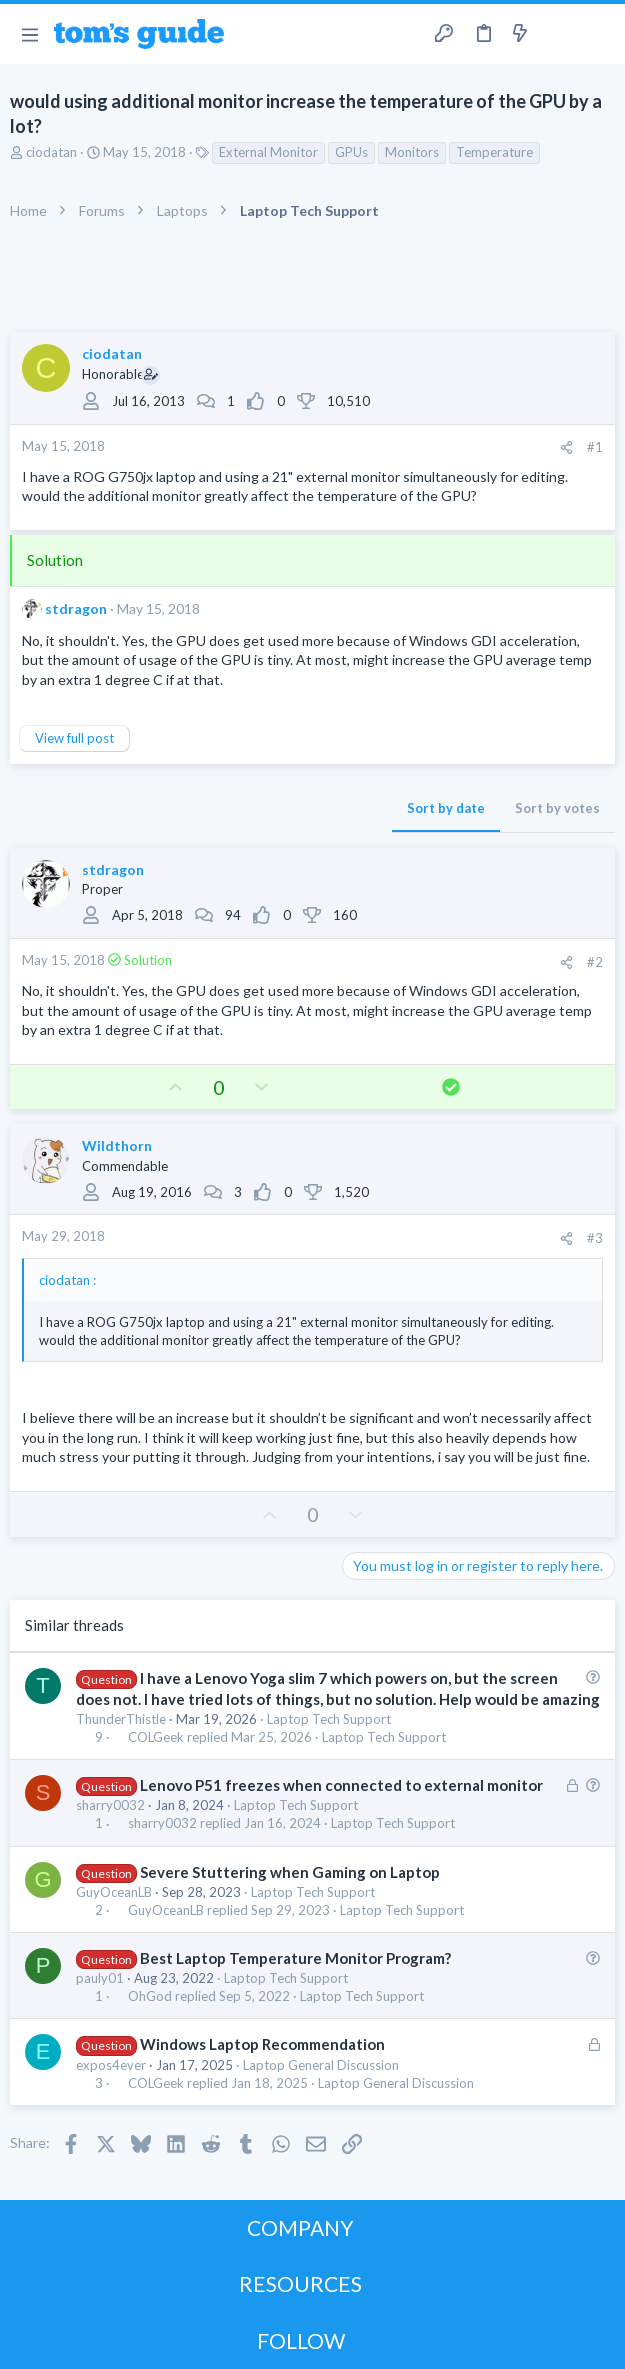 The width and height of the screenshot is (625, 2369). Describe the element at coordinates (301, 2340) in the screenshot. I see `FOLLOW` at that location.